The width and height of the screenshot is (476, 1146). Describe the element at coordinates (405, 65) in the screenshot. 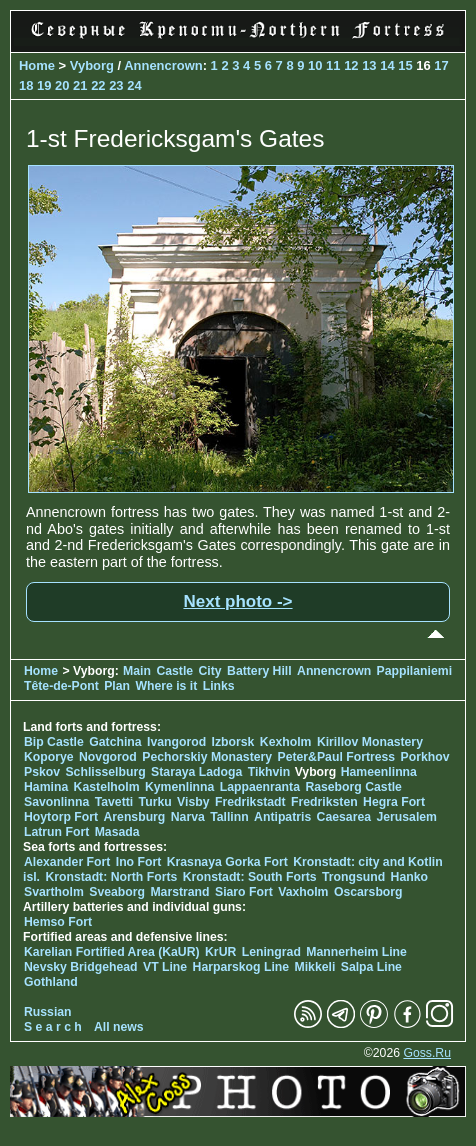

I see `15` at that location.